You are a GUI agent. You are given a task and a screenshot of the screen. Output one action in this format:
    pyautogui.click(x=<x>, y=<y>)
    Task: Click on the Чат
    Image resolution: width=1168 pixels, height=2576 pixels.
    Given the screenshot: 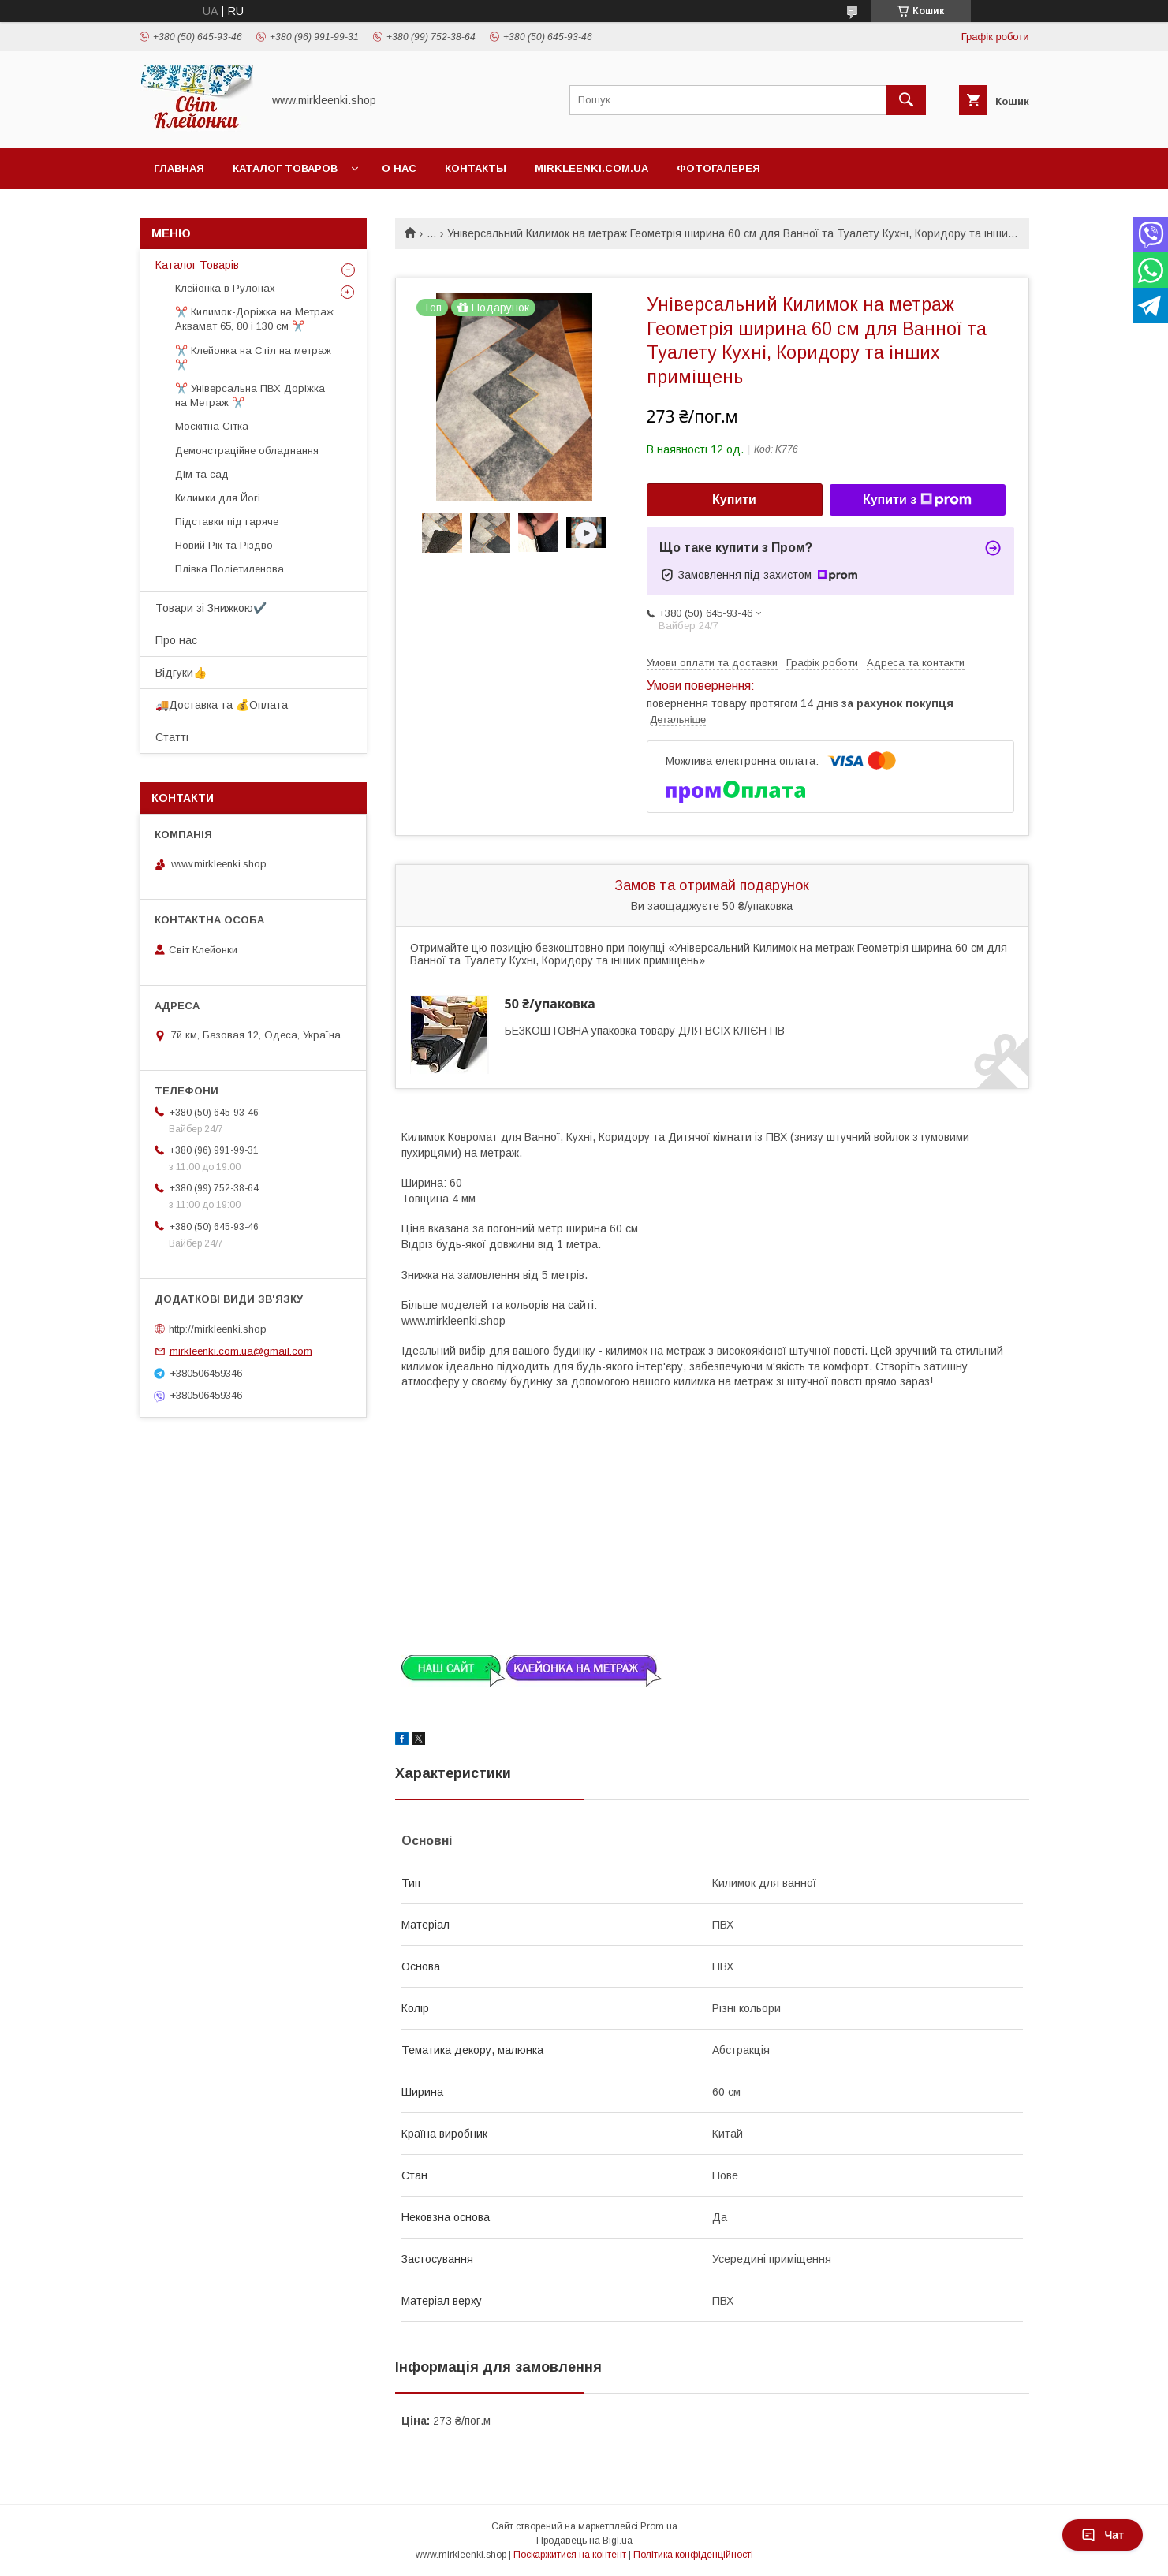 What is the action you would take?
    pyautogui.click(x=1102, y=2535)
    